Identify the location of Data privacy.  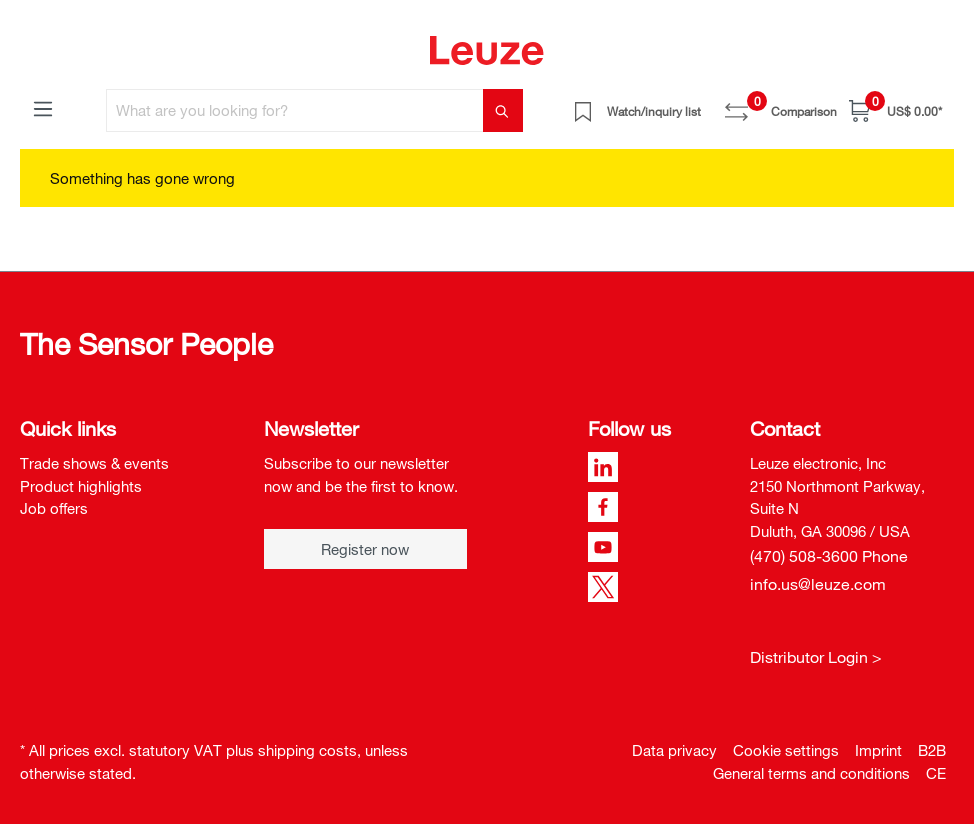
(674, 750).